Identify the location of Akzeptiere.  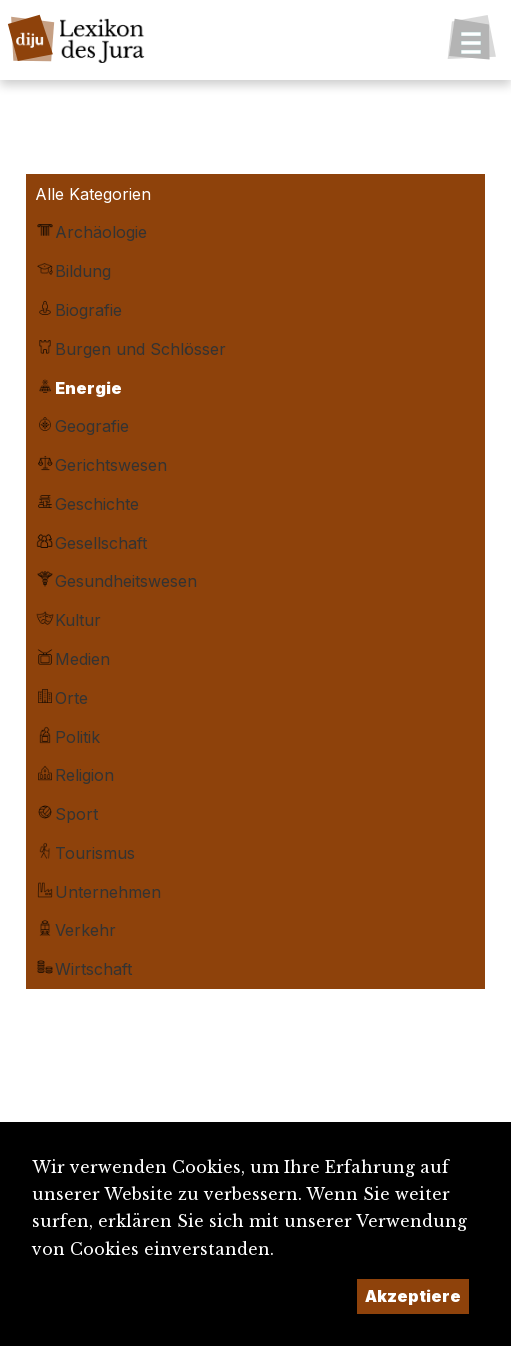
(413, 1296).